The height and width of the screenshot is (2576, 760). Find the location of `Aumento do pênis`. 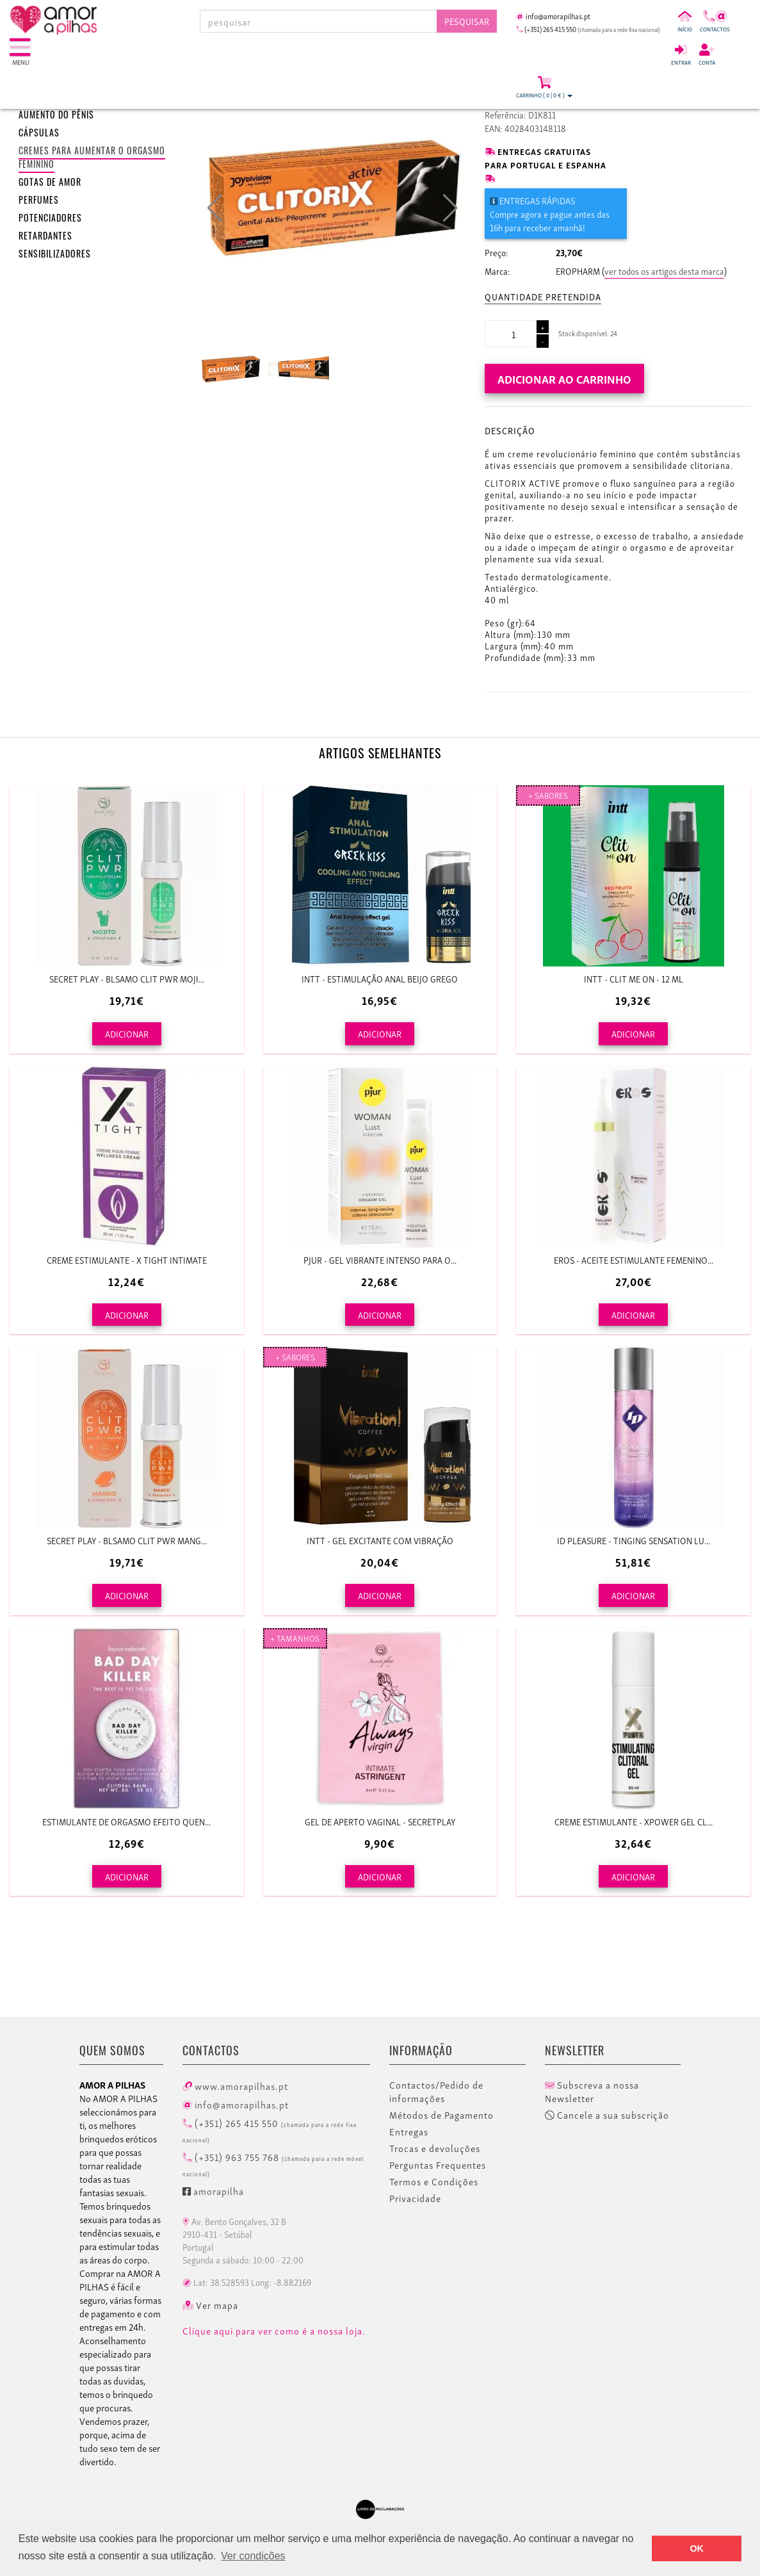

Aumento do pênis is located at coordinates (56, 116).